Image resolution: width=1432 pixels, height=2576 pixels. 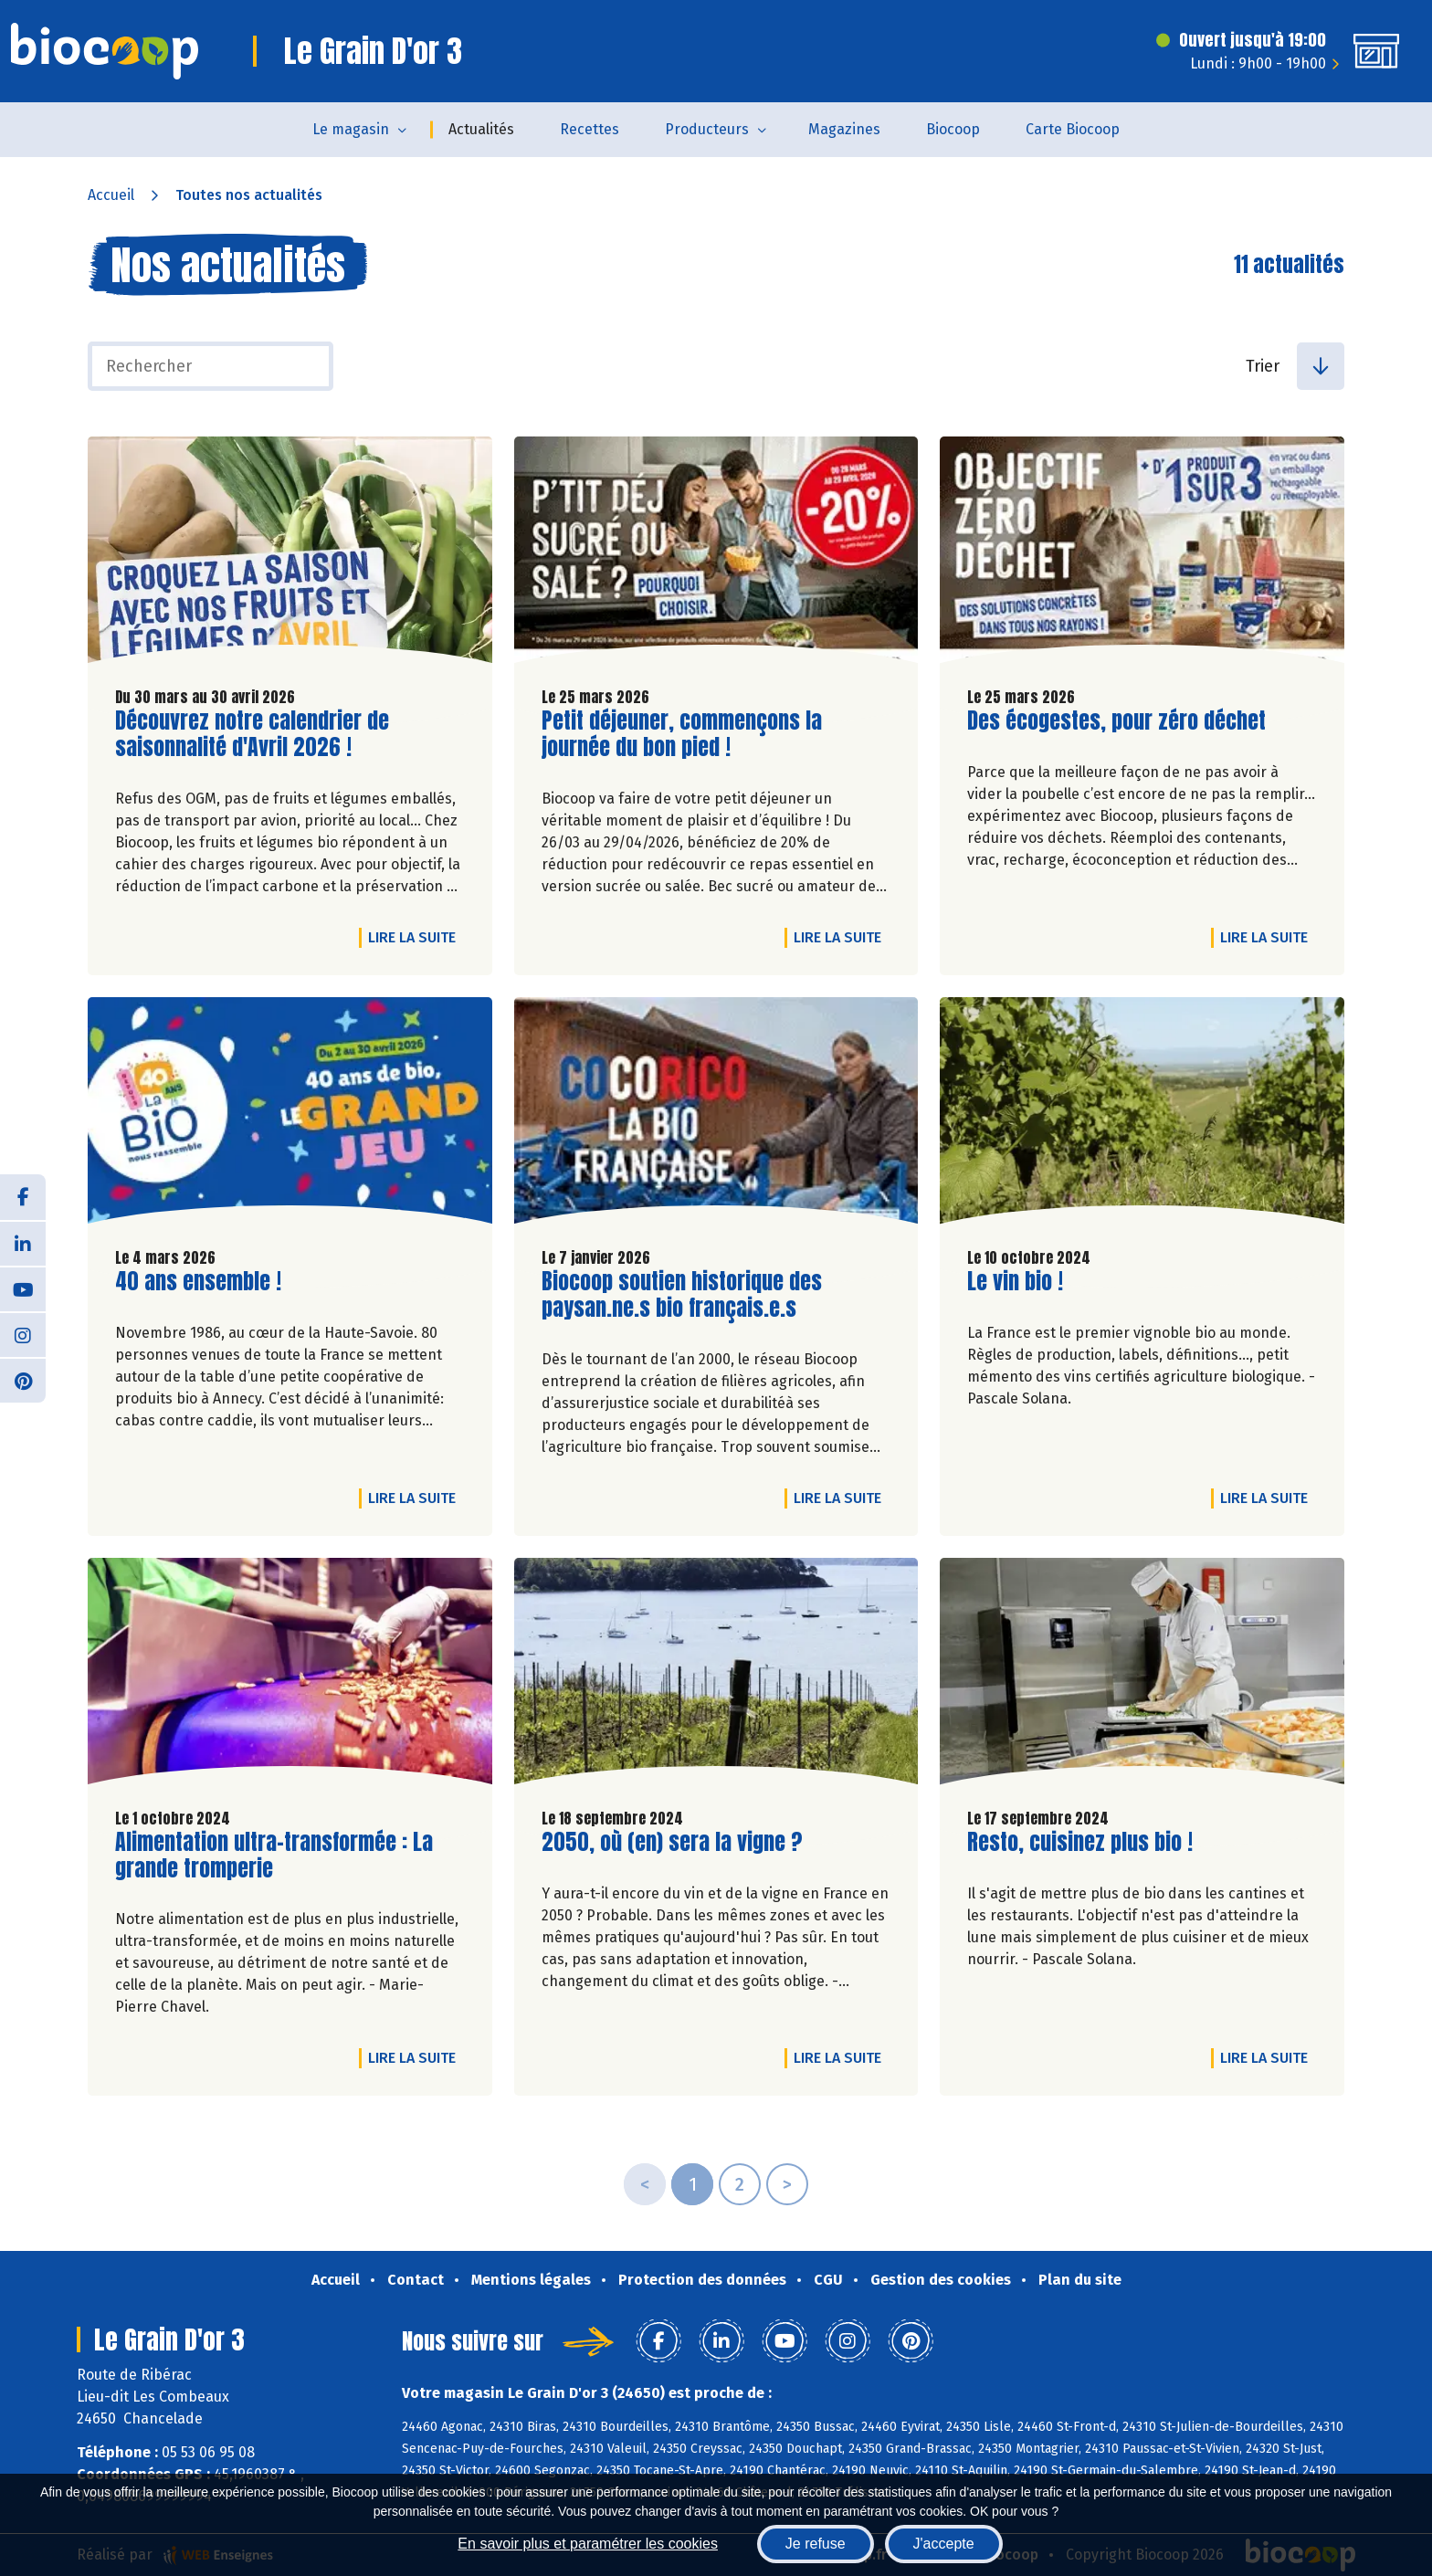 What do you see at coordinates (198, 1281) in the screenshot?
I see `40 ans ensemble !` at bounding box center [198, 1281].